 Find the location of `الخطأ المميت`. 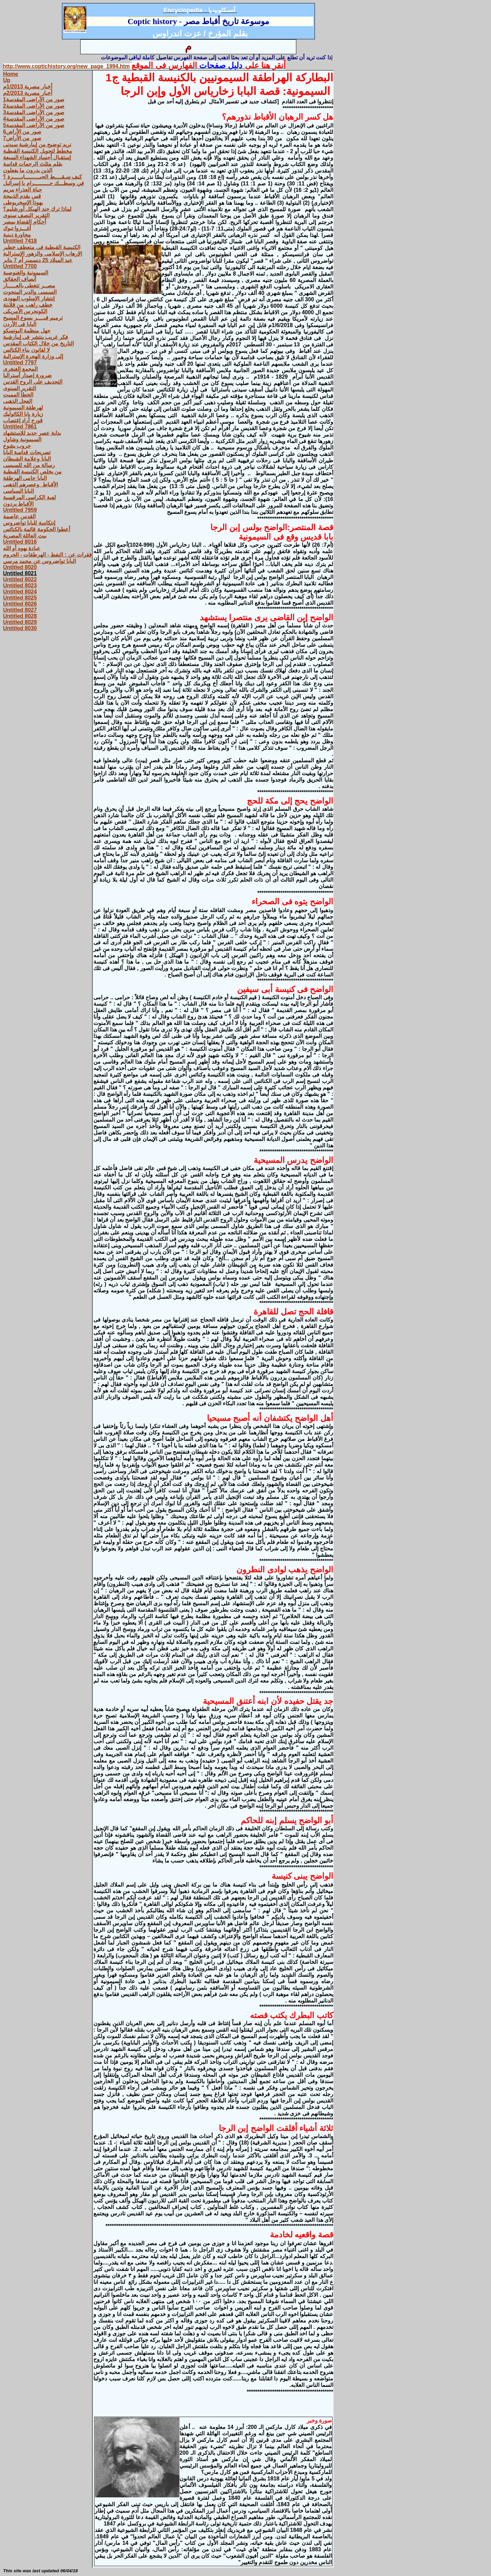

الخطأ المميت is located at coordinates (18, 395).